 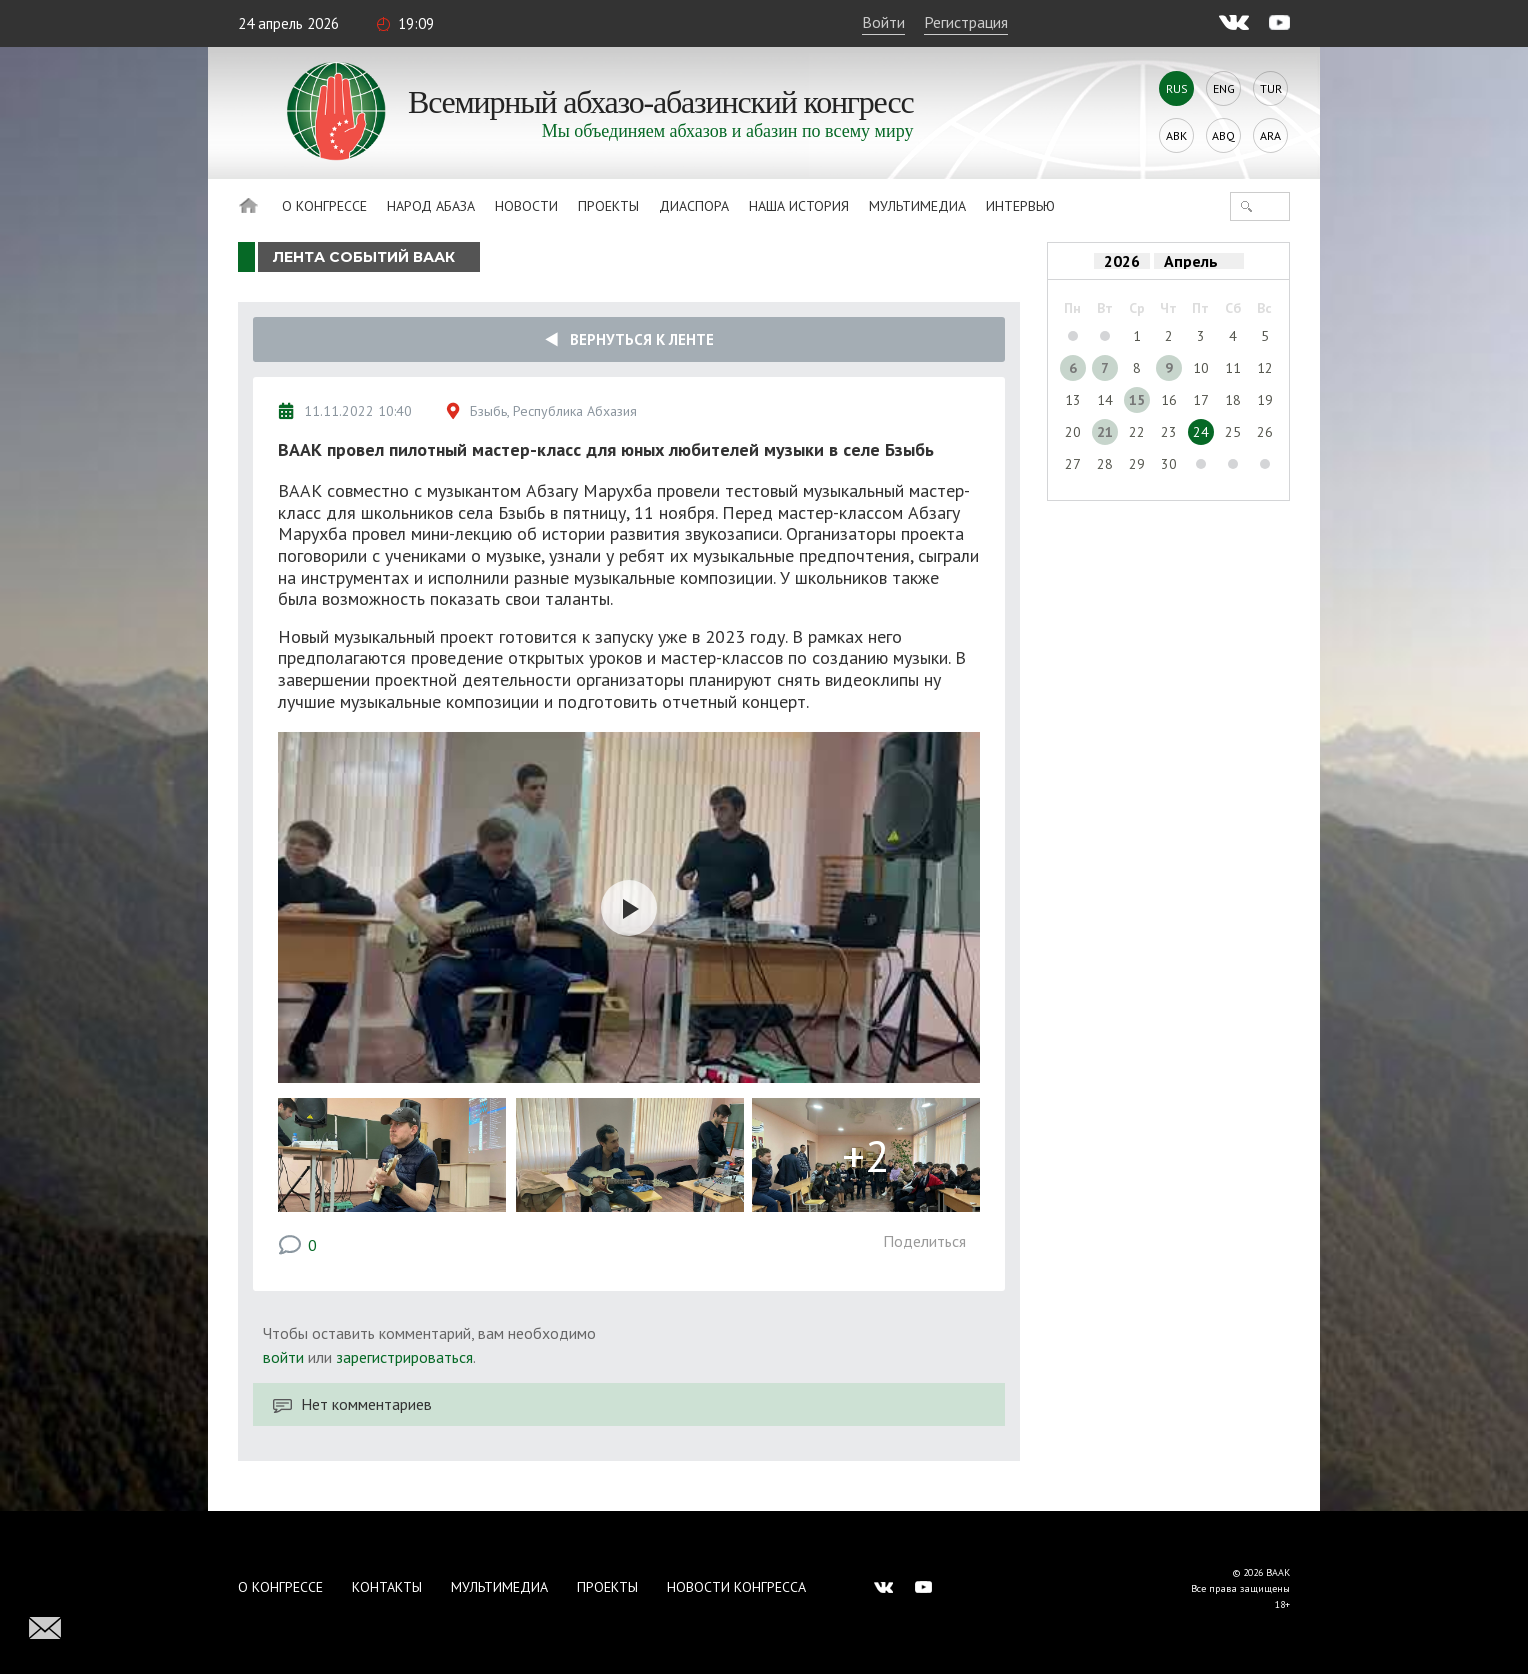 What do you see at coordinates (526, 206) in the screenshot?
I see `Новости` at bounding box center [526, 206].